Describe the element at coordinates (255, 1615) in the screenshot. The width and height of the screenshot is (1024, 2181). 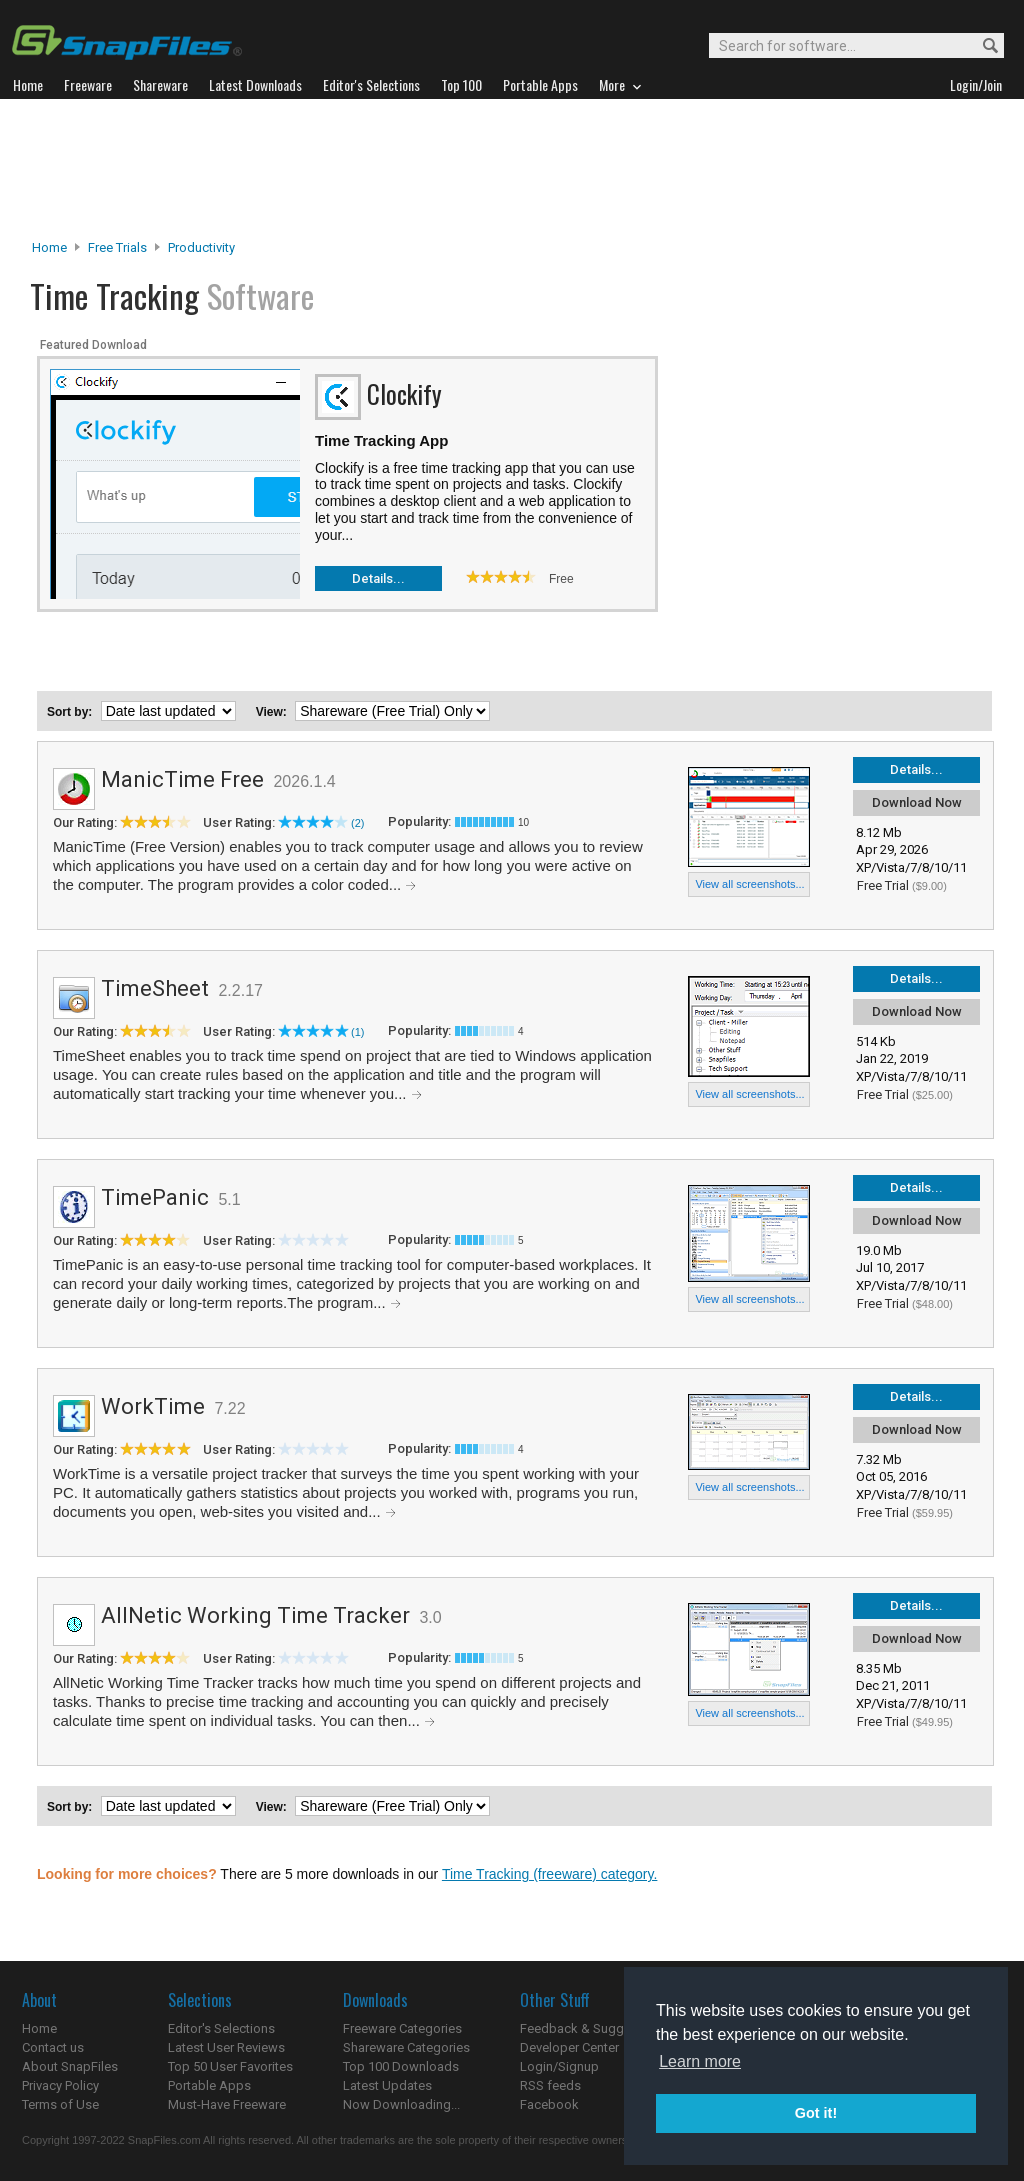
I see `AllNetic Working Time Tracker` at that location.